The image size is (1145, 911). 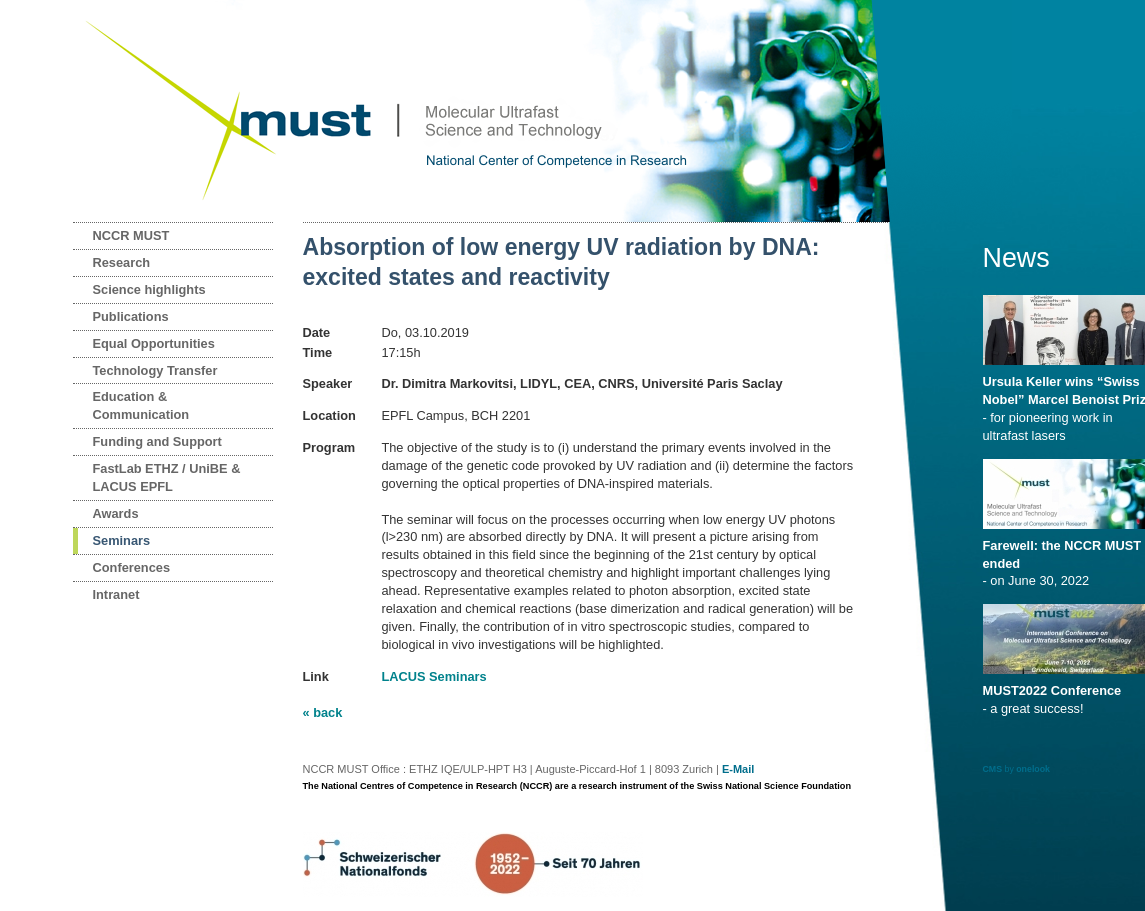 What do you see at coordinates (116, 594) in the screenshot?
I see `Intranet` at bounding box center [116, 594].